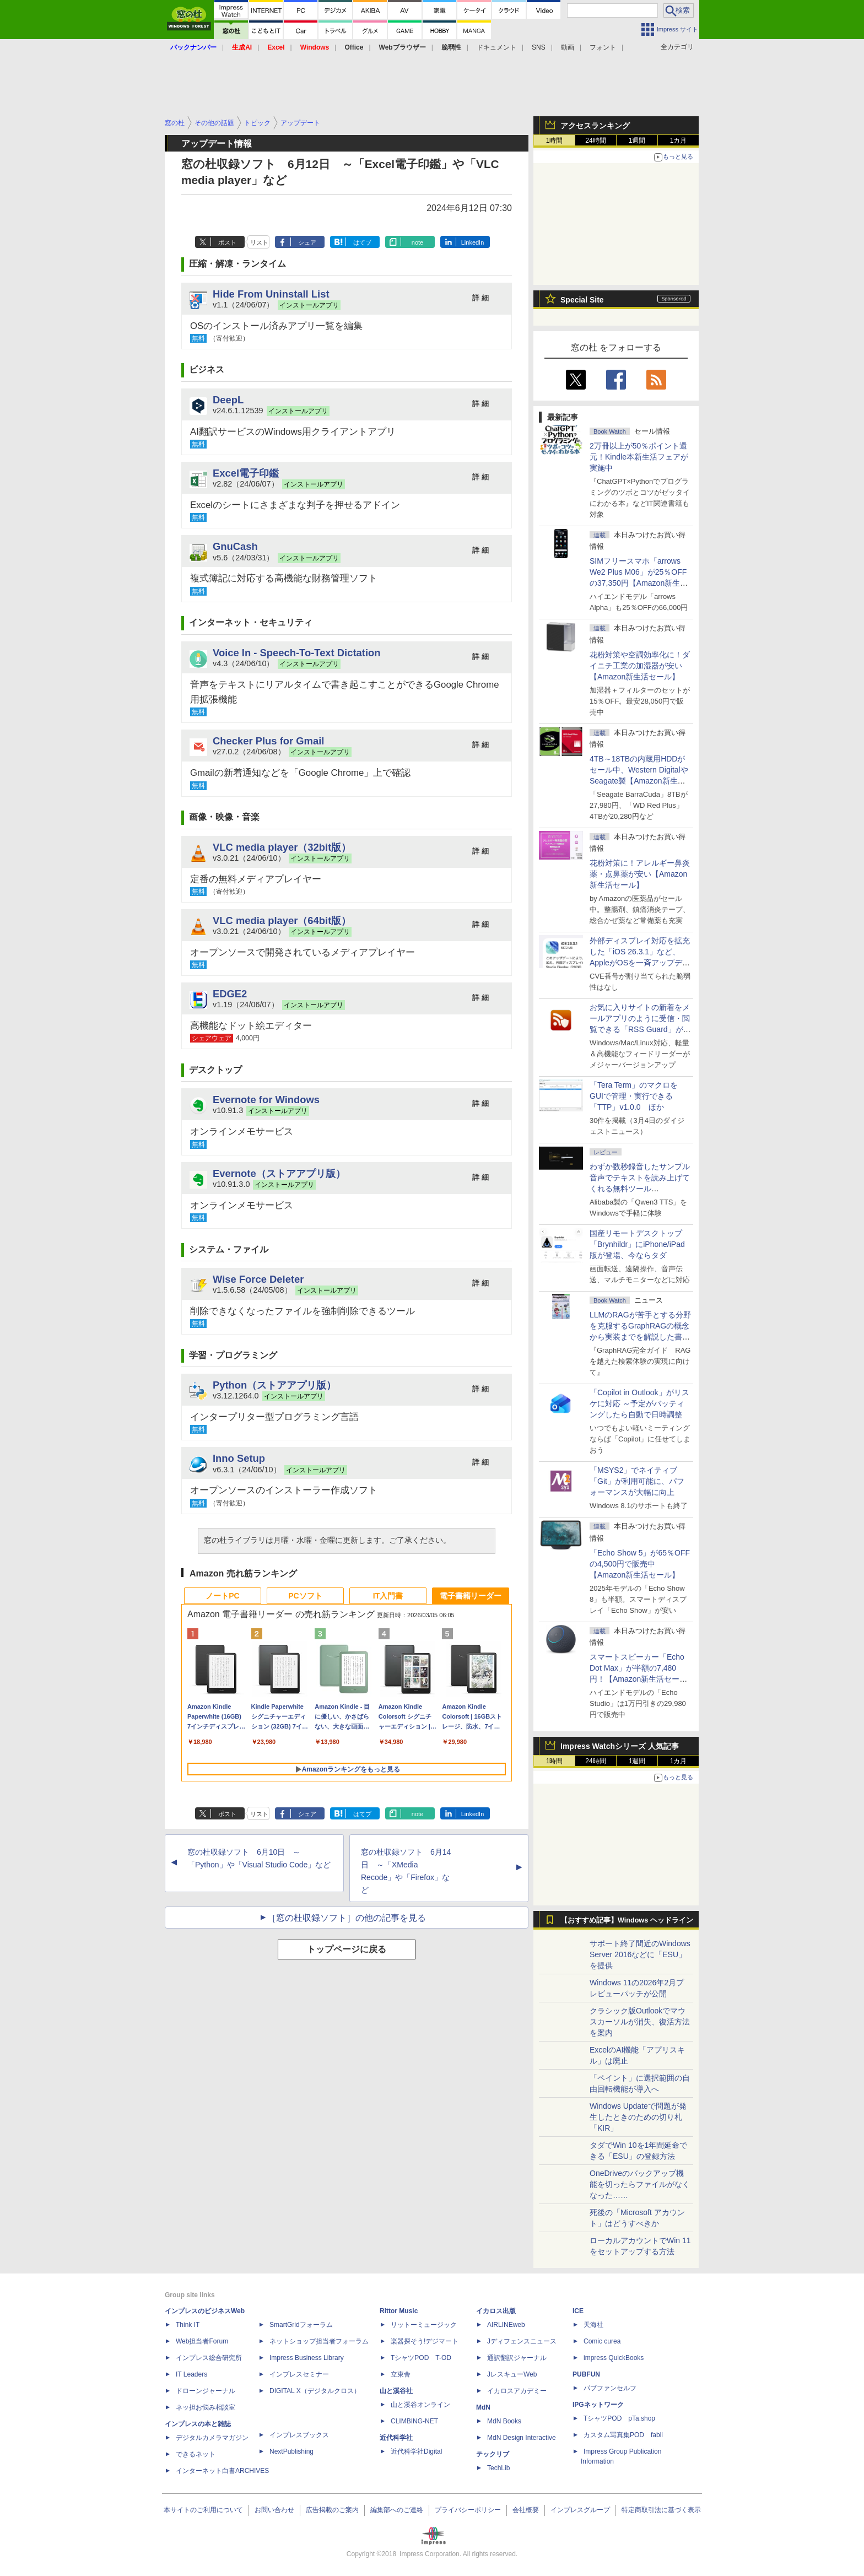  I want to click on 花粉対策や空調効率化に！ダイニチ工業の加湿器が安い【Amazon新生活セール】, so click(640, 665).